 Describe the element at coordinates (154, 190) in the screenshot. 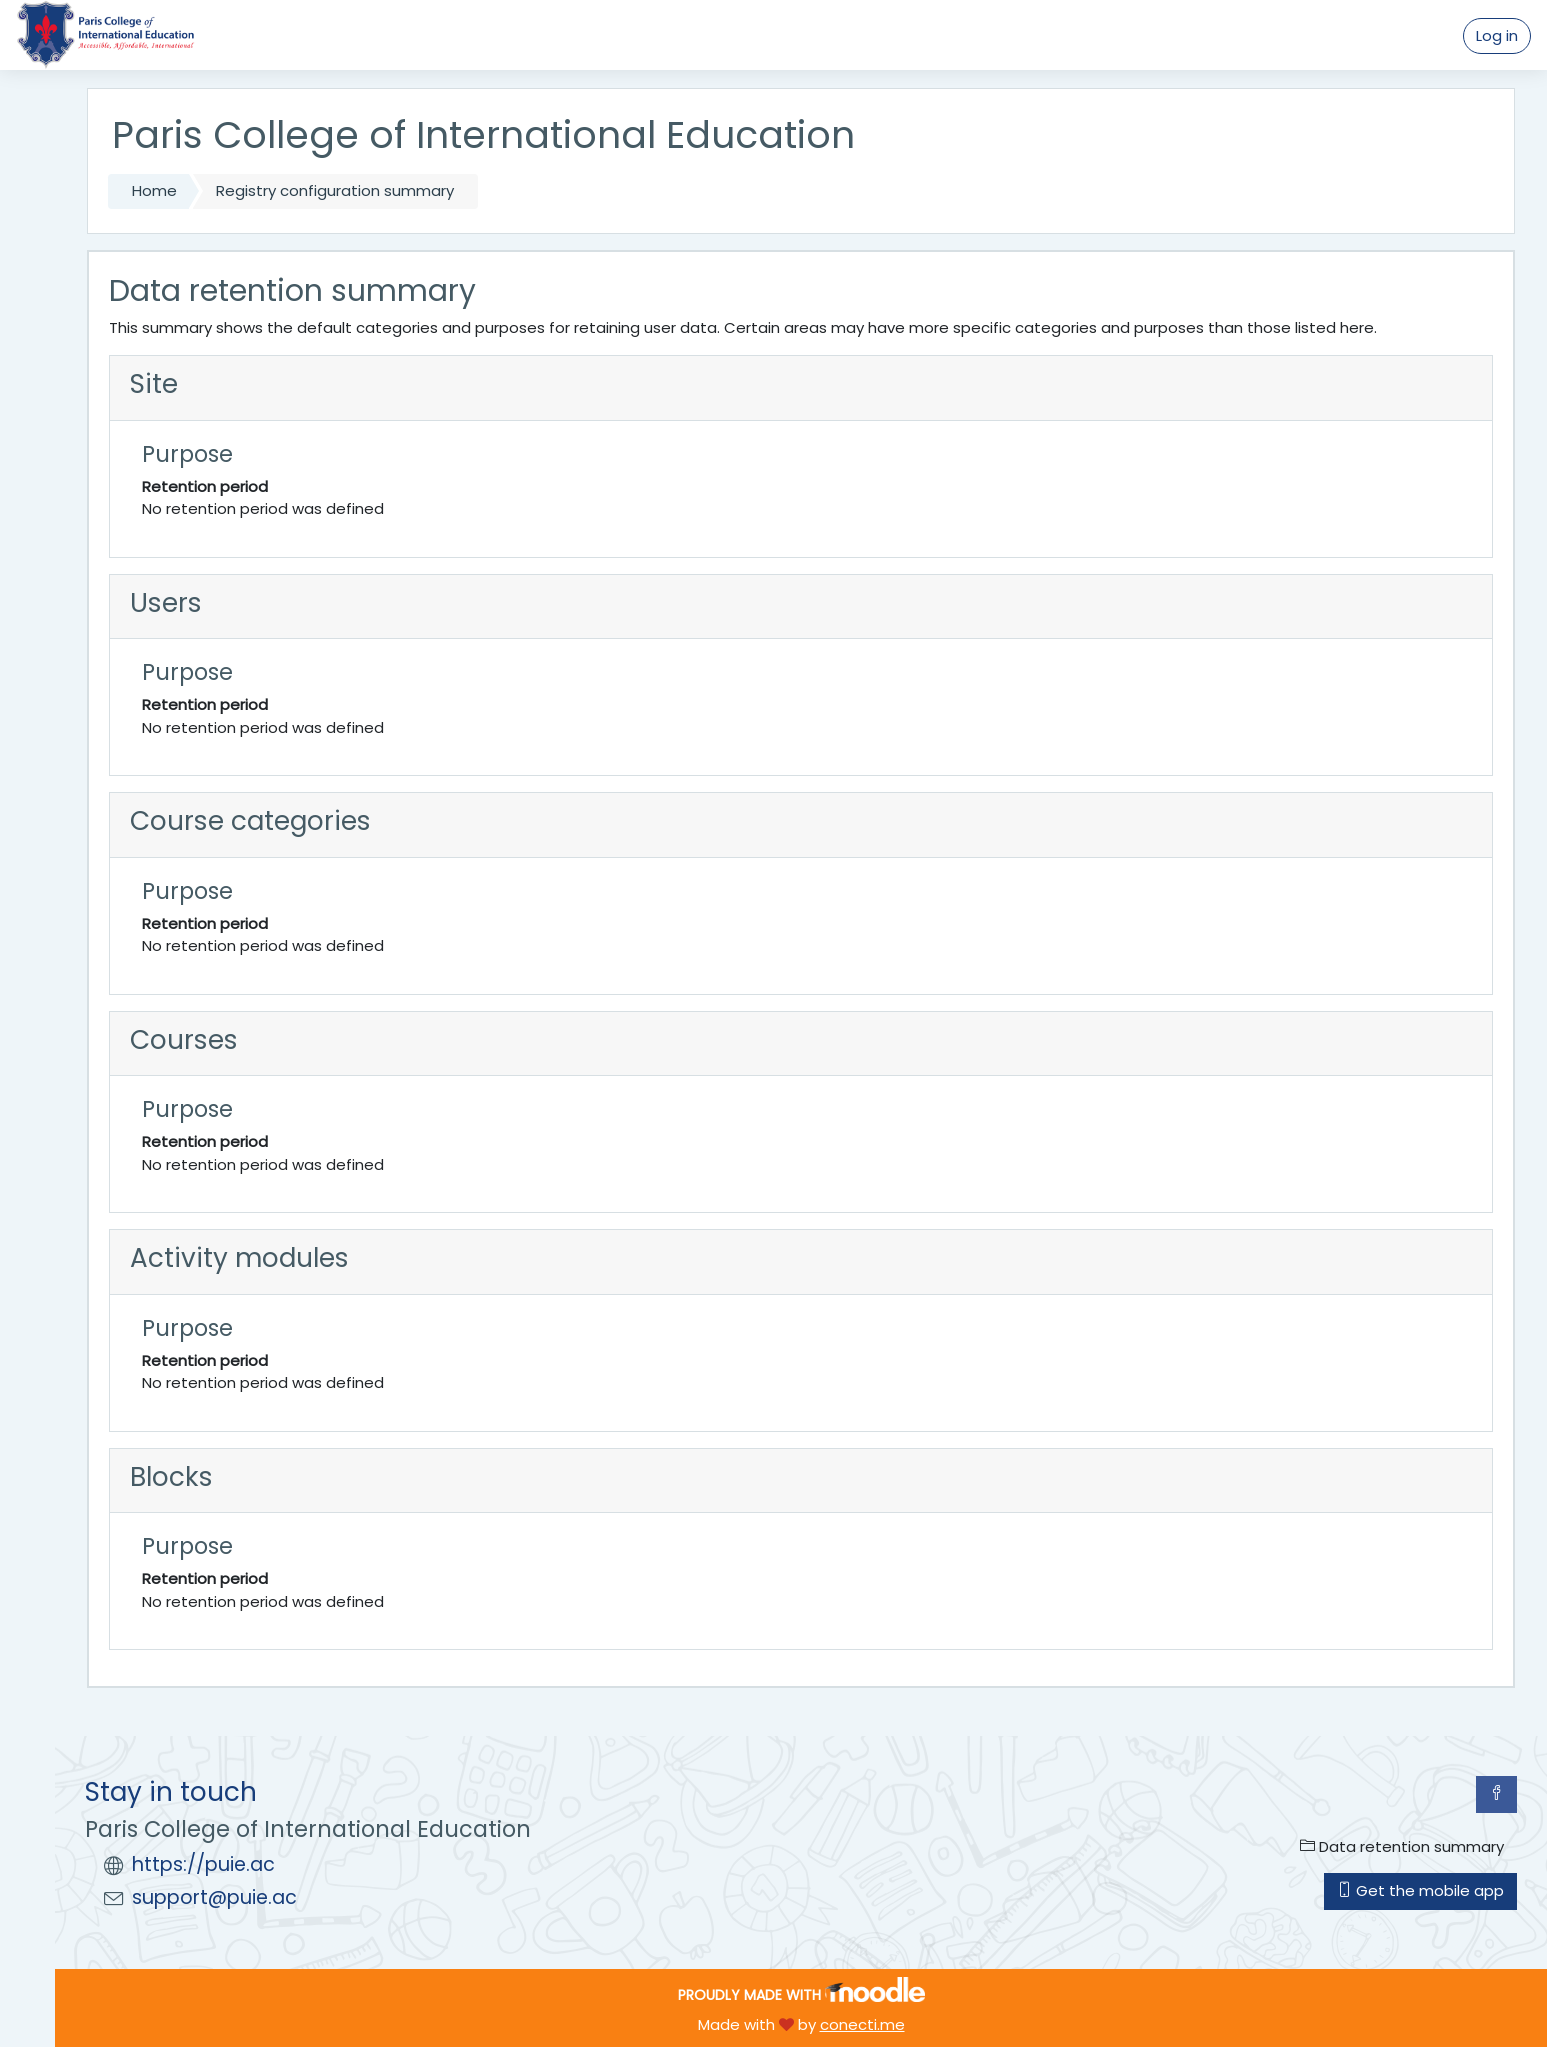

I see `Home` at that location.